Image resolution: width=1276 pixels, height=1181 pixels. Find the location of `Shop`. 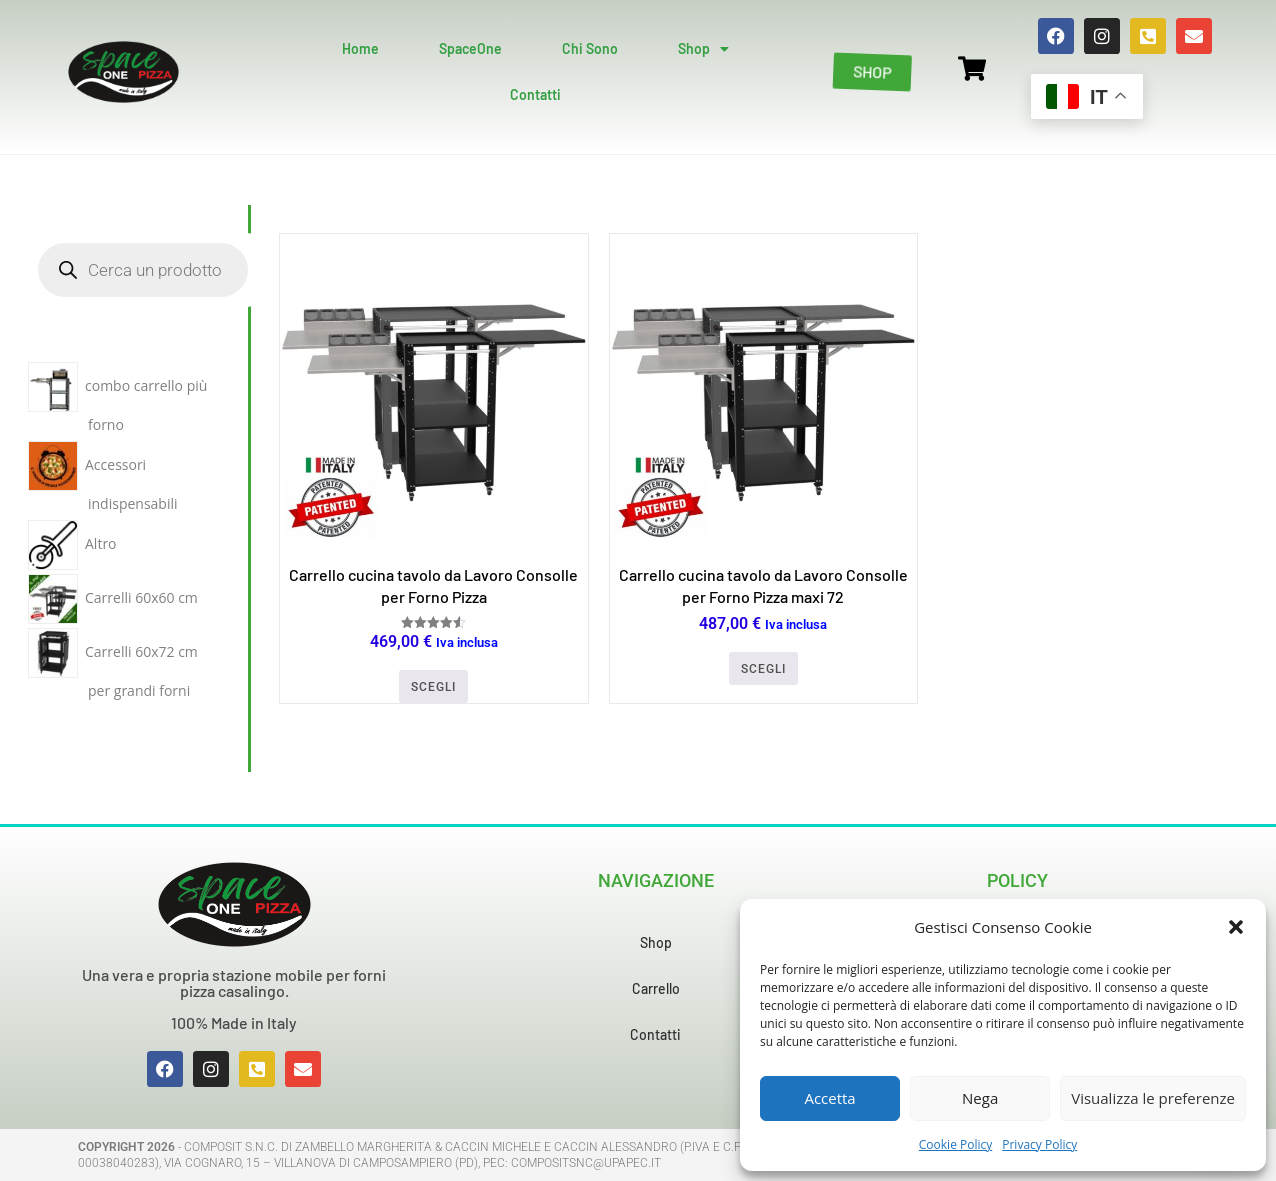

Shop is located at coordinates (703, 49).